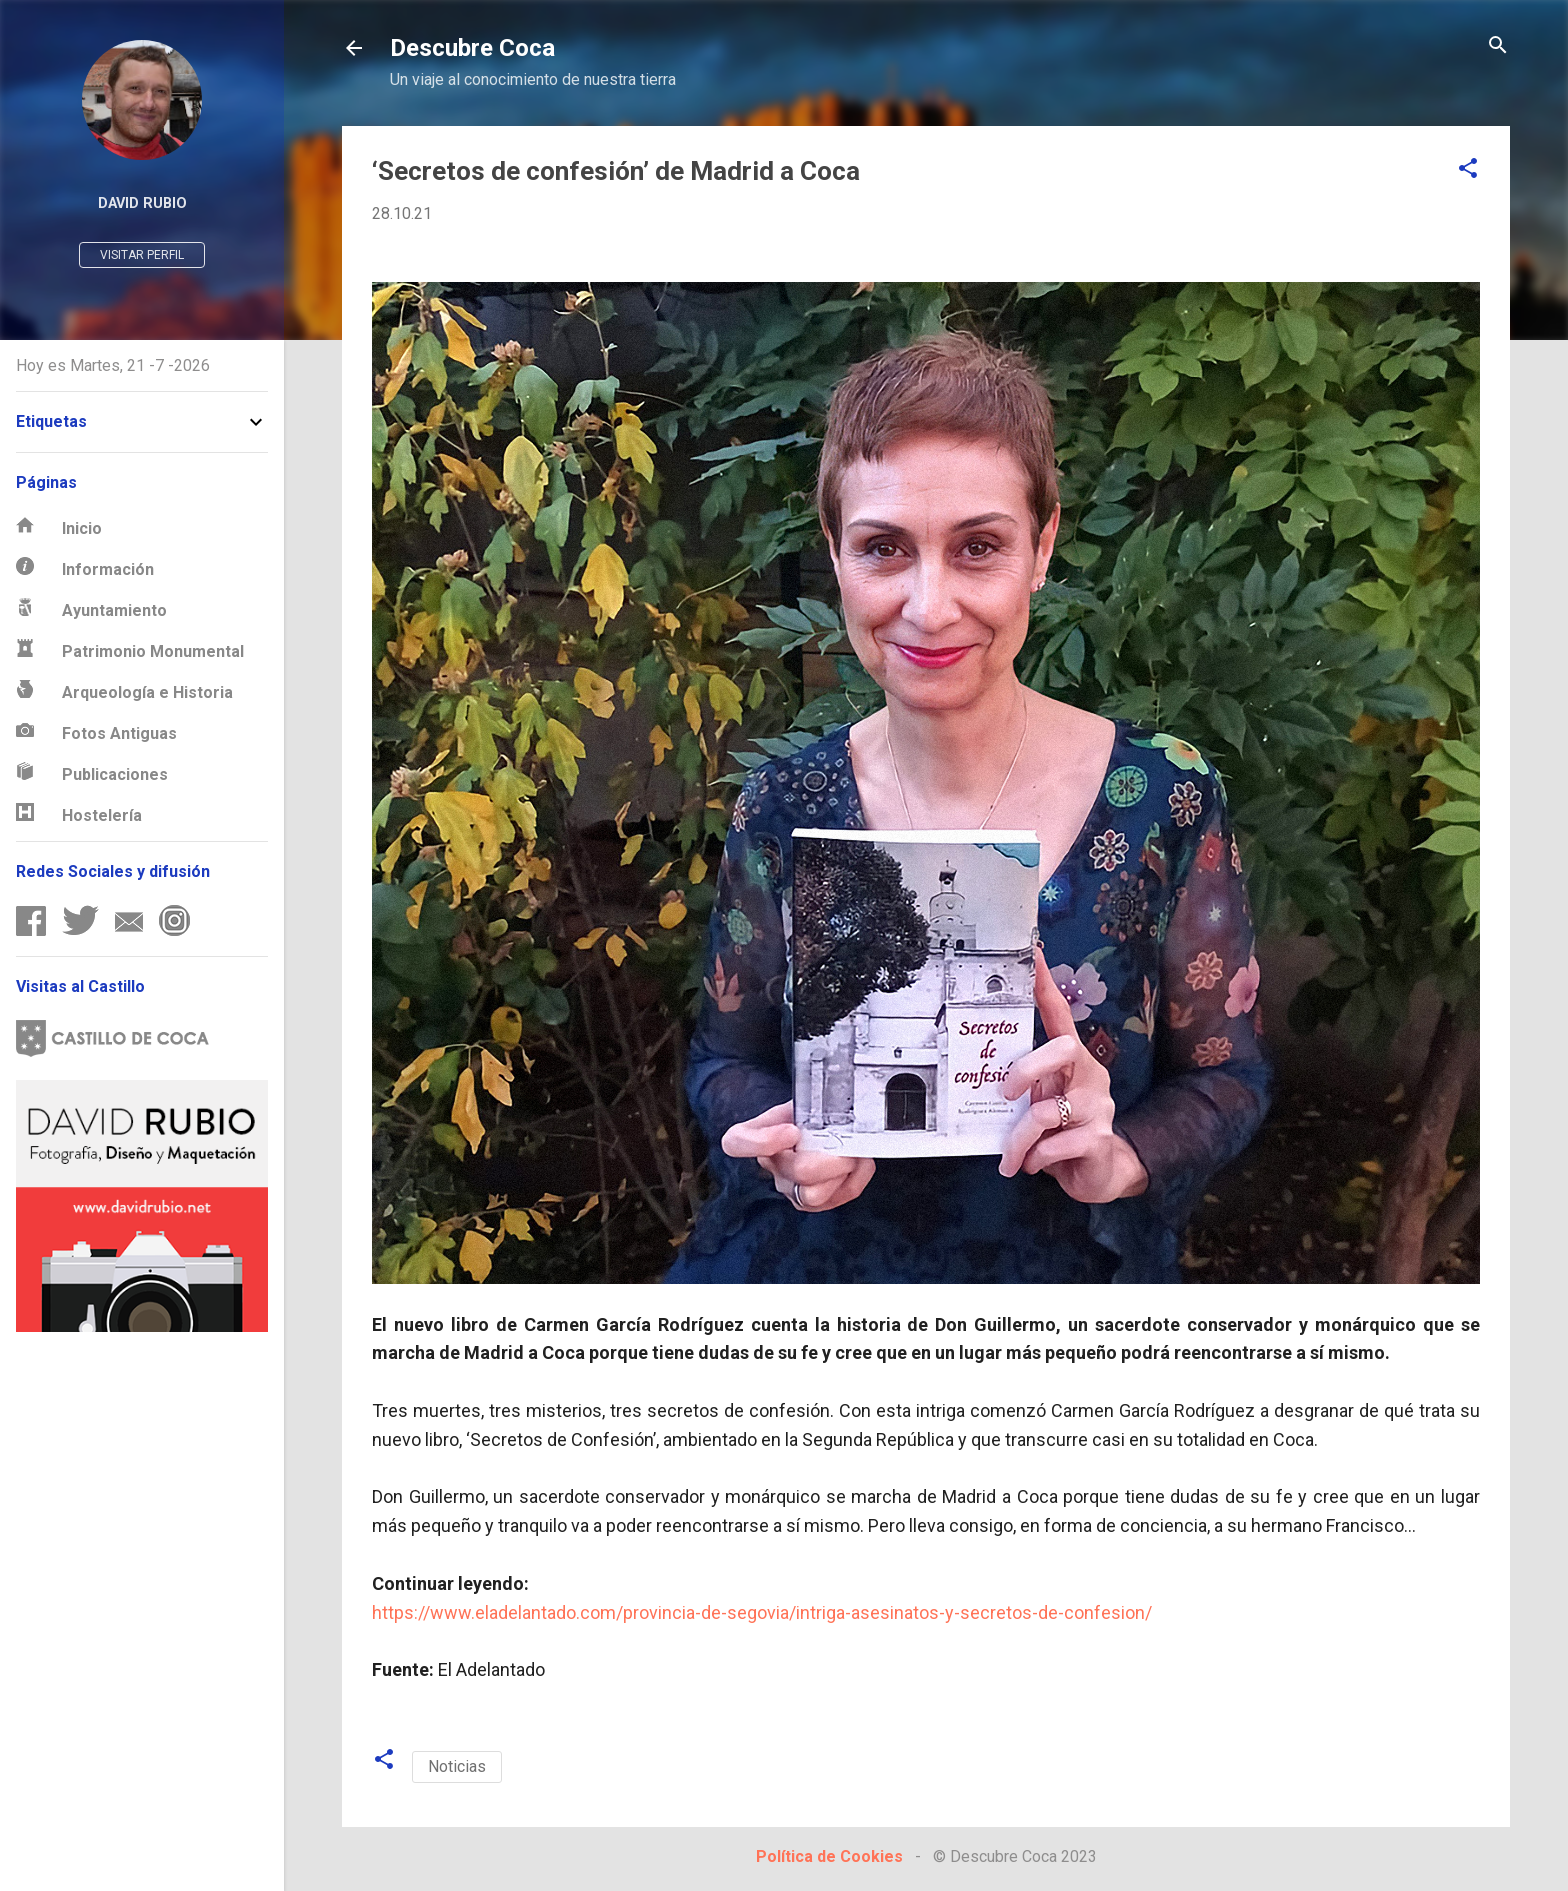 This screenshot has width=1568, height=1891. What do you see at coordinates (457, 1766) in the screenshot?
I see `Noticias` at bounding box center [457, 1766].